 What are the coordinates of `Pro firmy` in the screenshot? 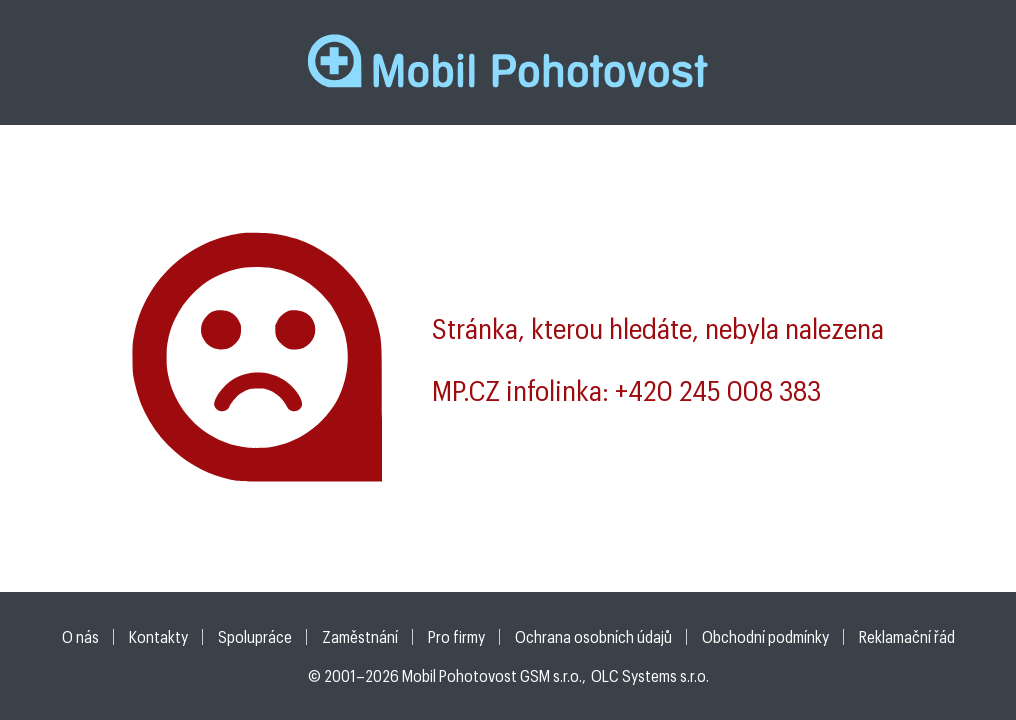 It's located at (456, 636).